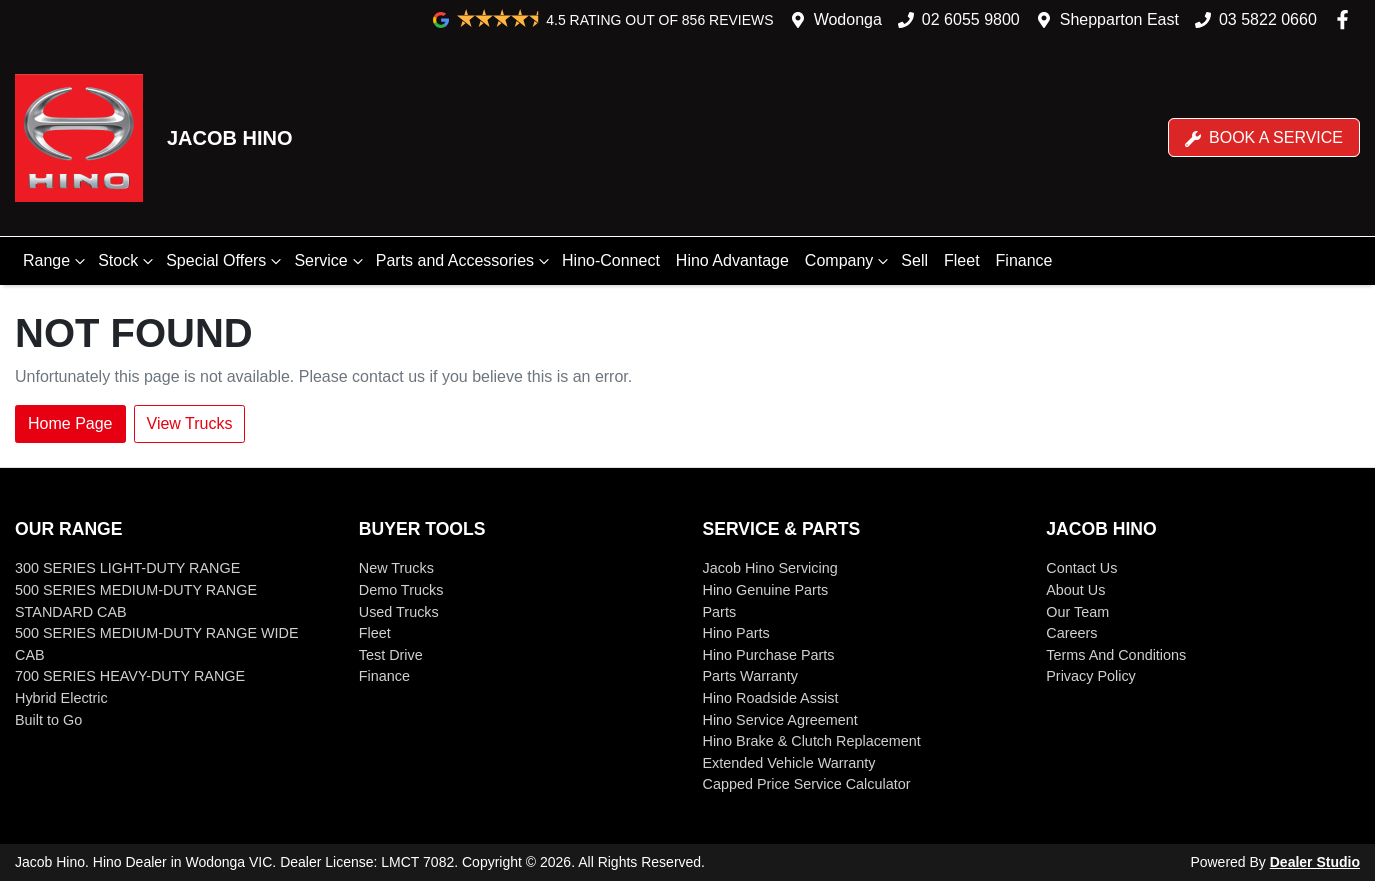  I want to click on Hino Service Agreement, so click(780, 720).